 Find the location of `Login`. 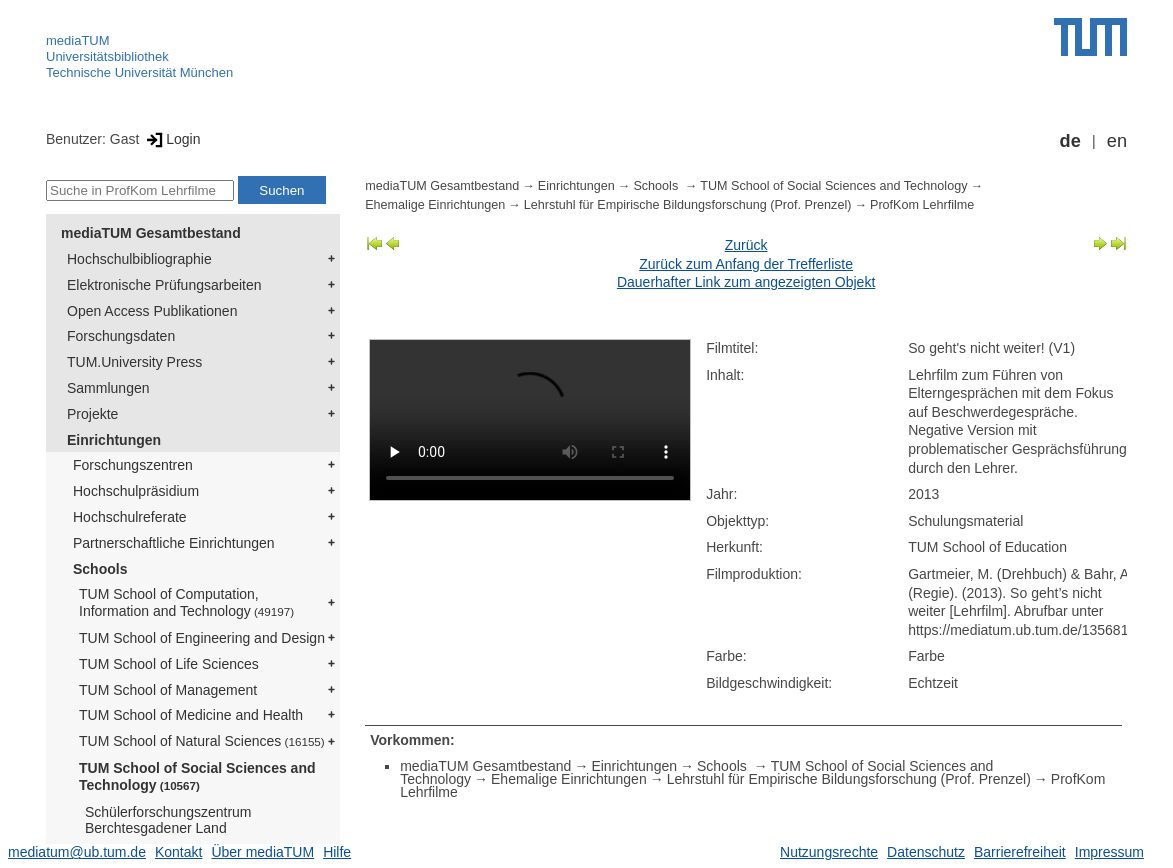

Login is located at coordinates (171, 139).